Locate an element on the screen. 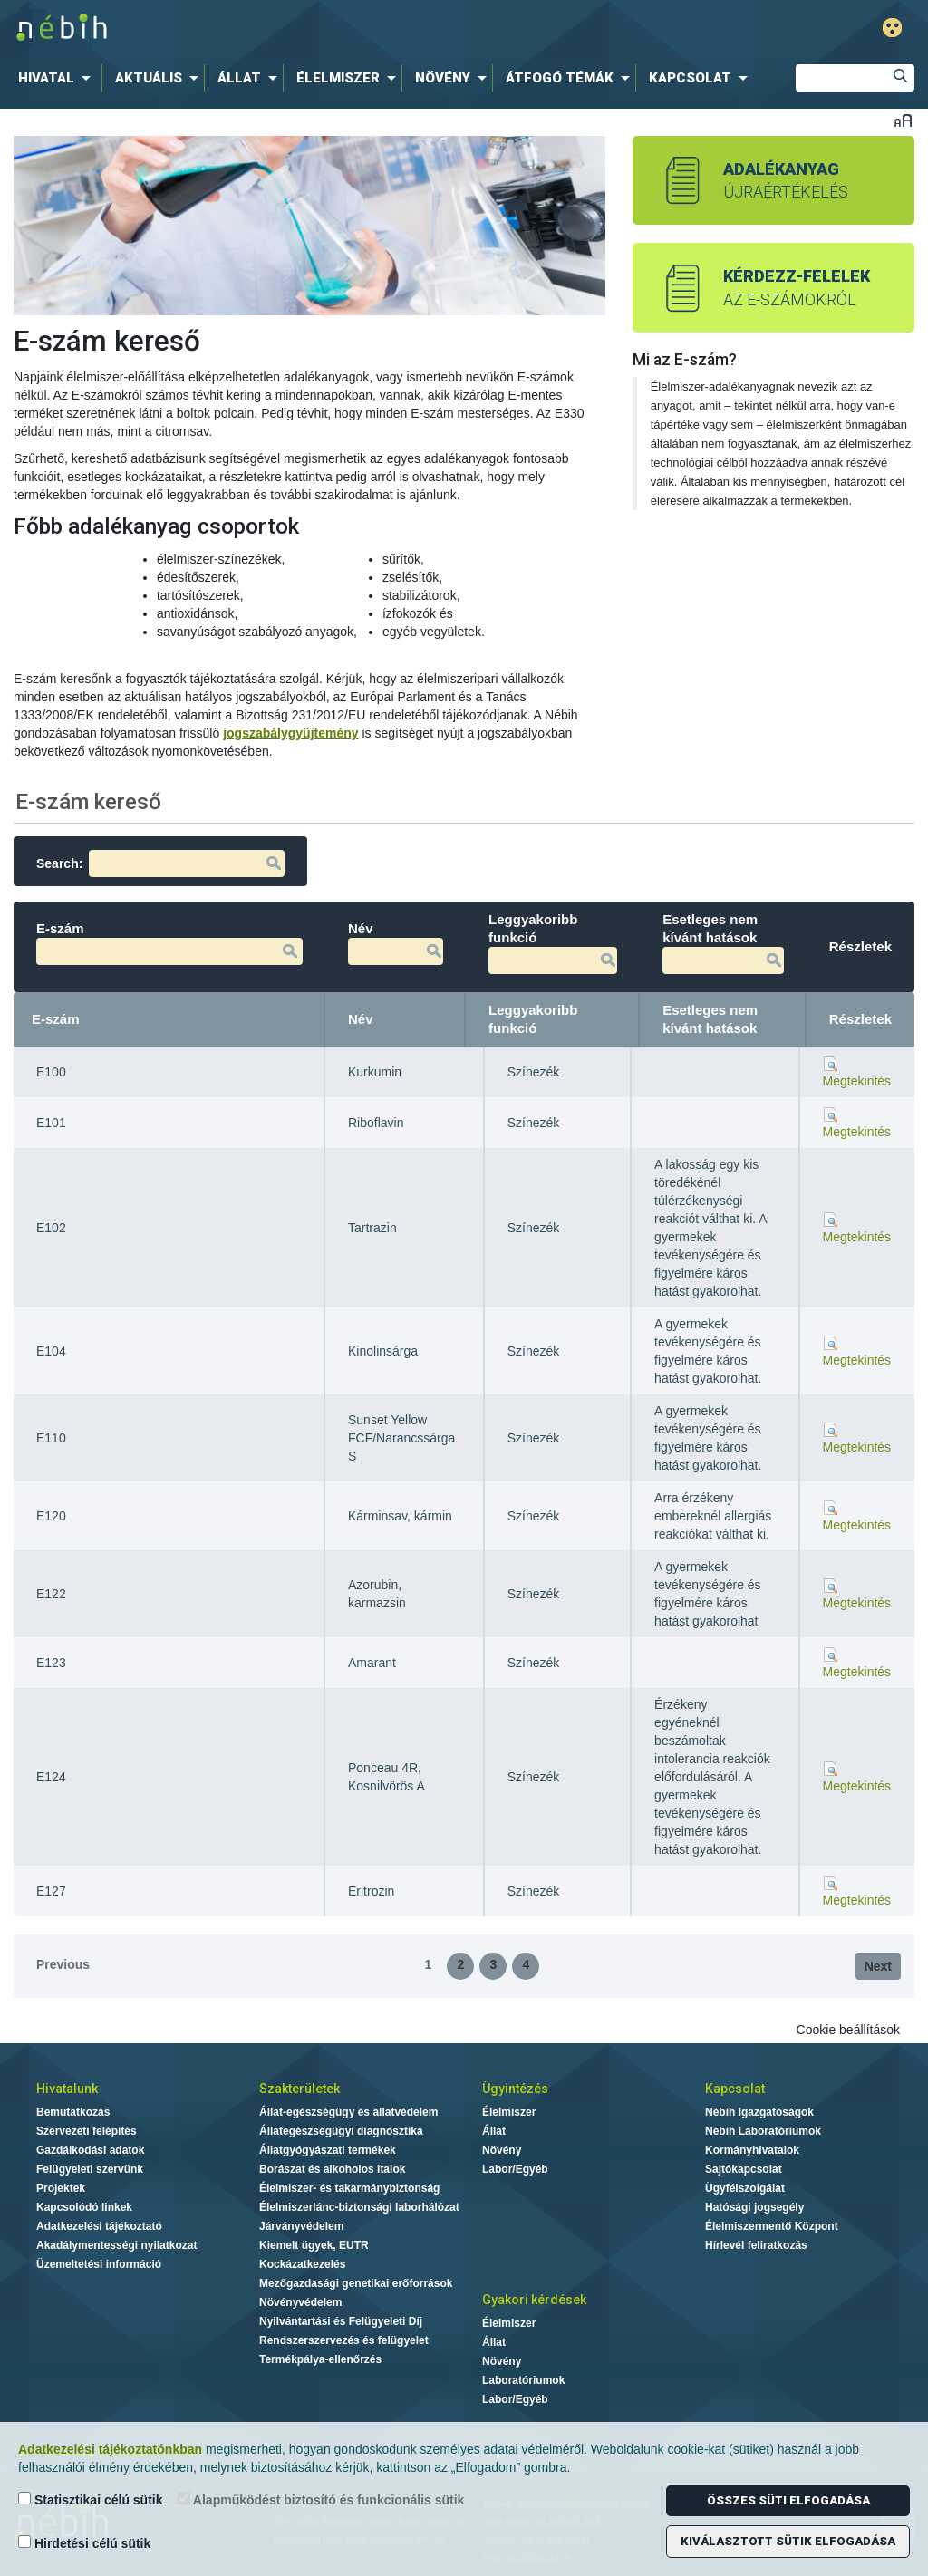  Rendszerszervezés és felügyelet is located at coordinates (344, 2340).